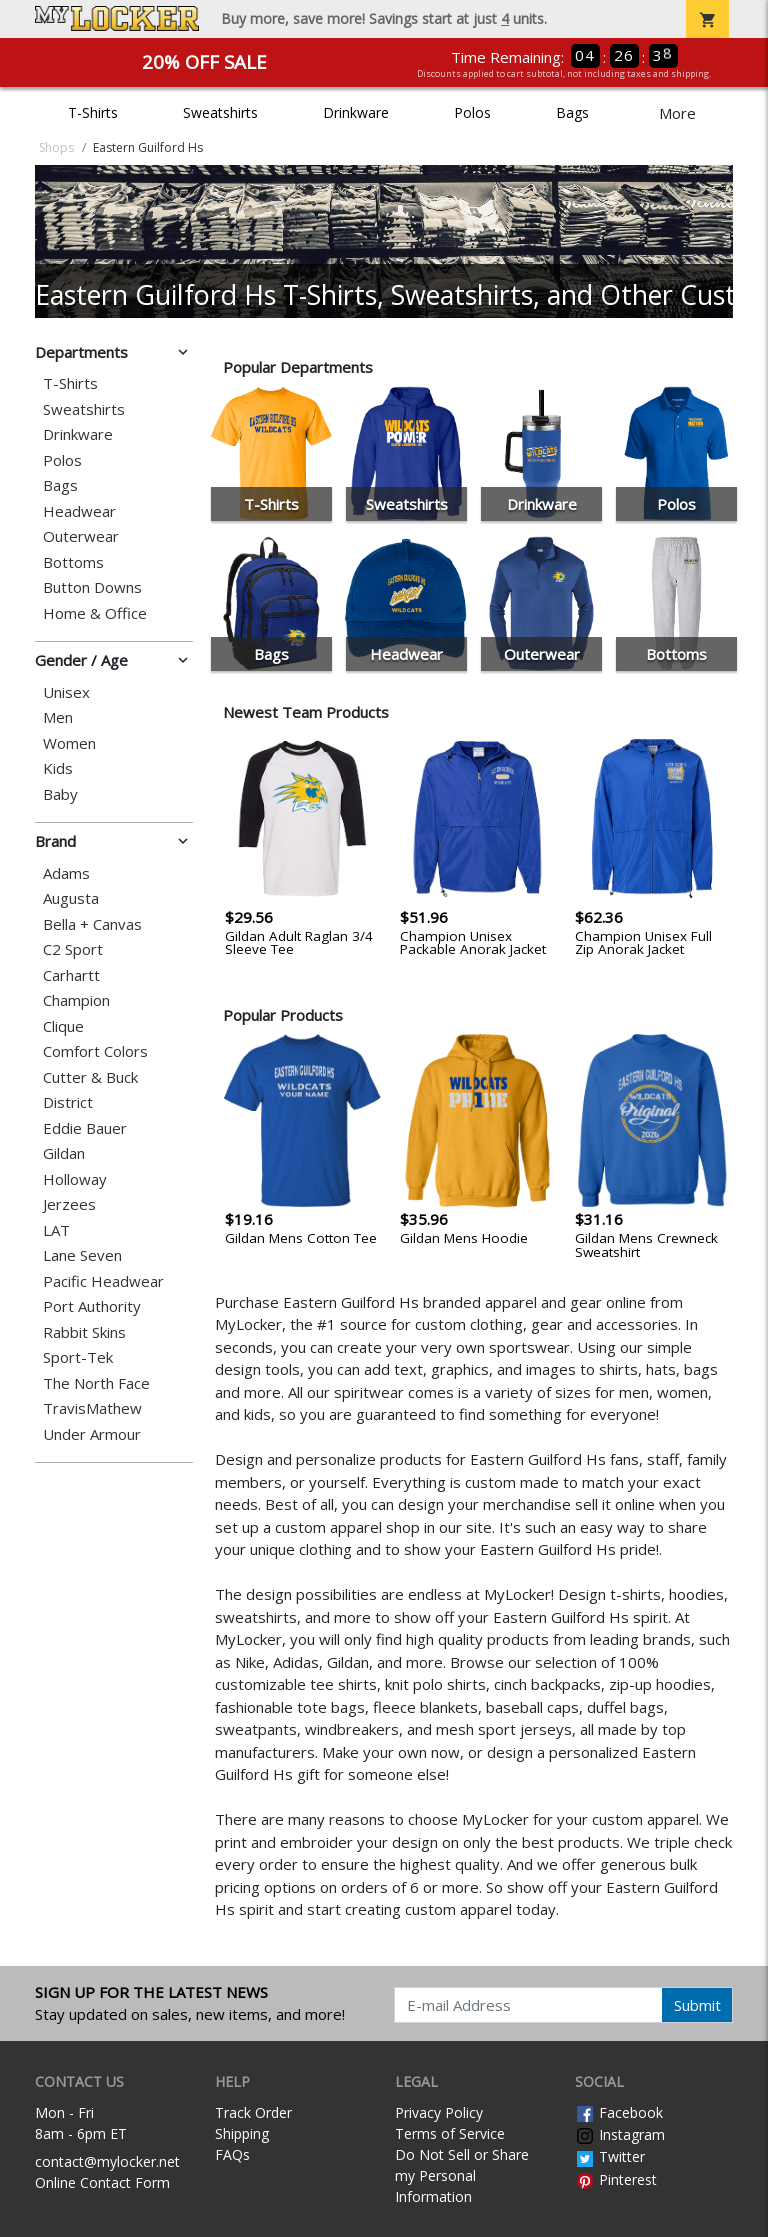 The width and height of the screenshot is (768, 2237). Describe the element at coordinates (69, 743) in the screenshot. I see `Women` at that location.